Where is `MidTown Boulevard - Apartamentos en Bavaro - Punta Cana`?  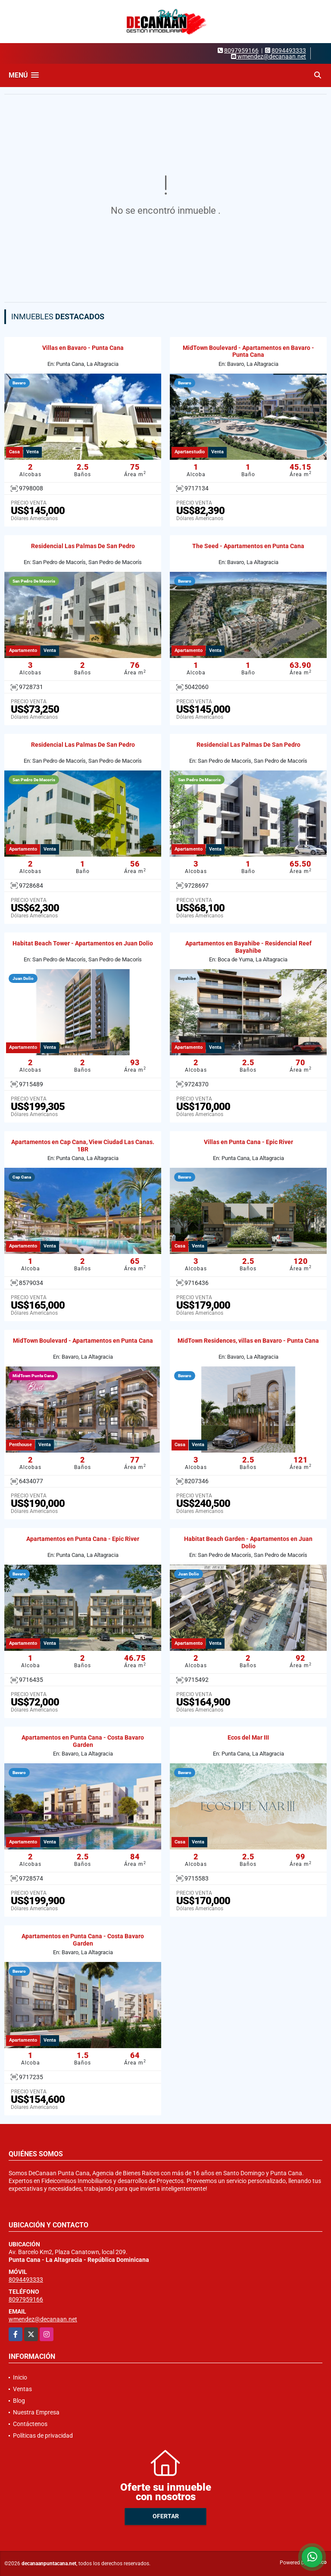 MidTown Boulevard - Apartamentos en Bavaro - Punta Cana is located at coordinates (248, 351).